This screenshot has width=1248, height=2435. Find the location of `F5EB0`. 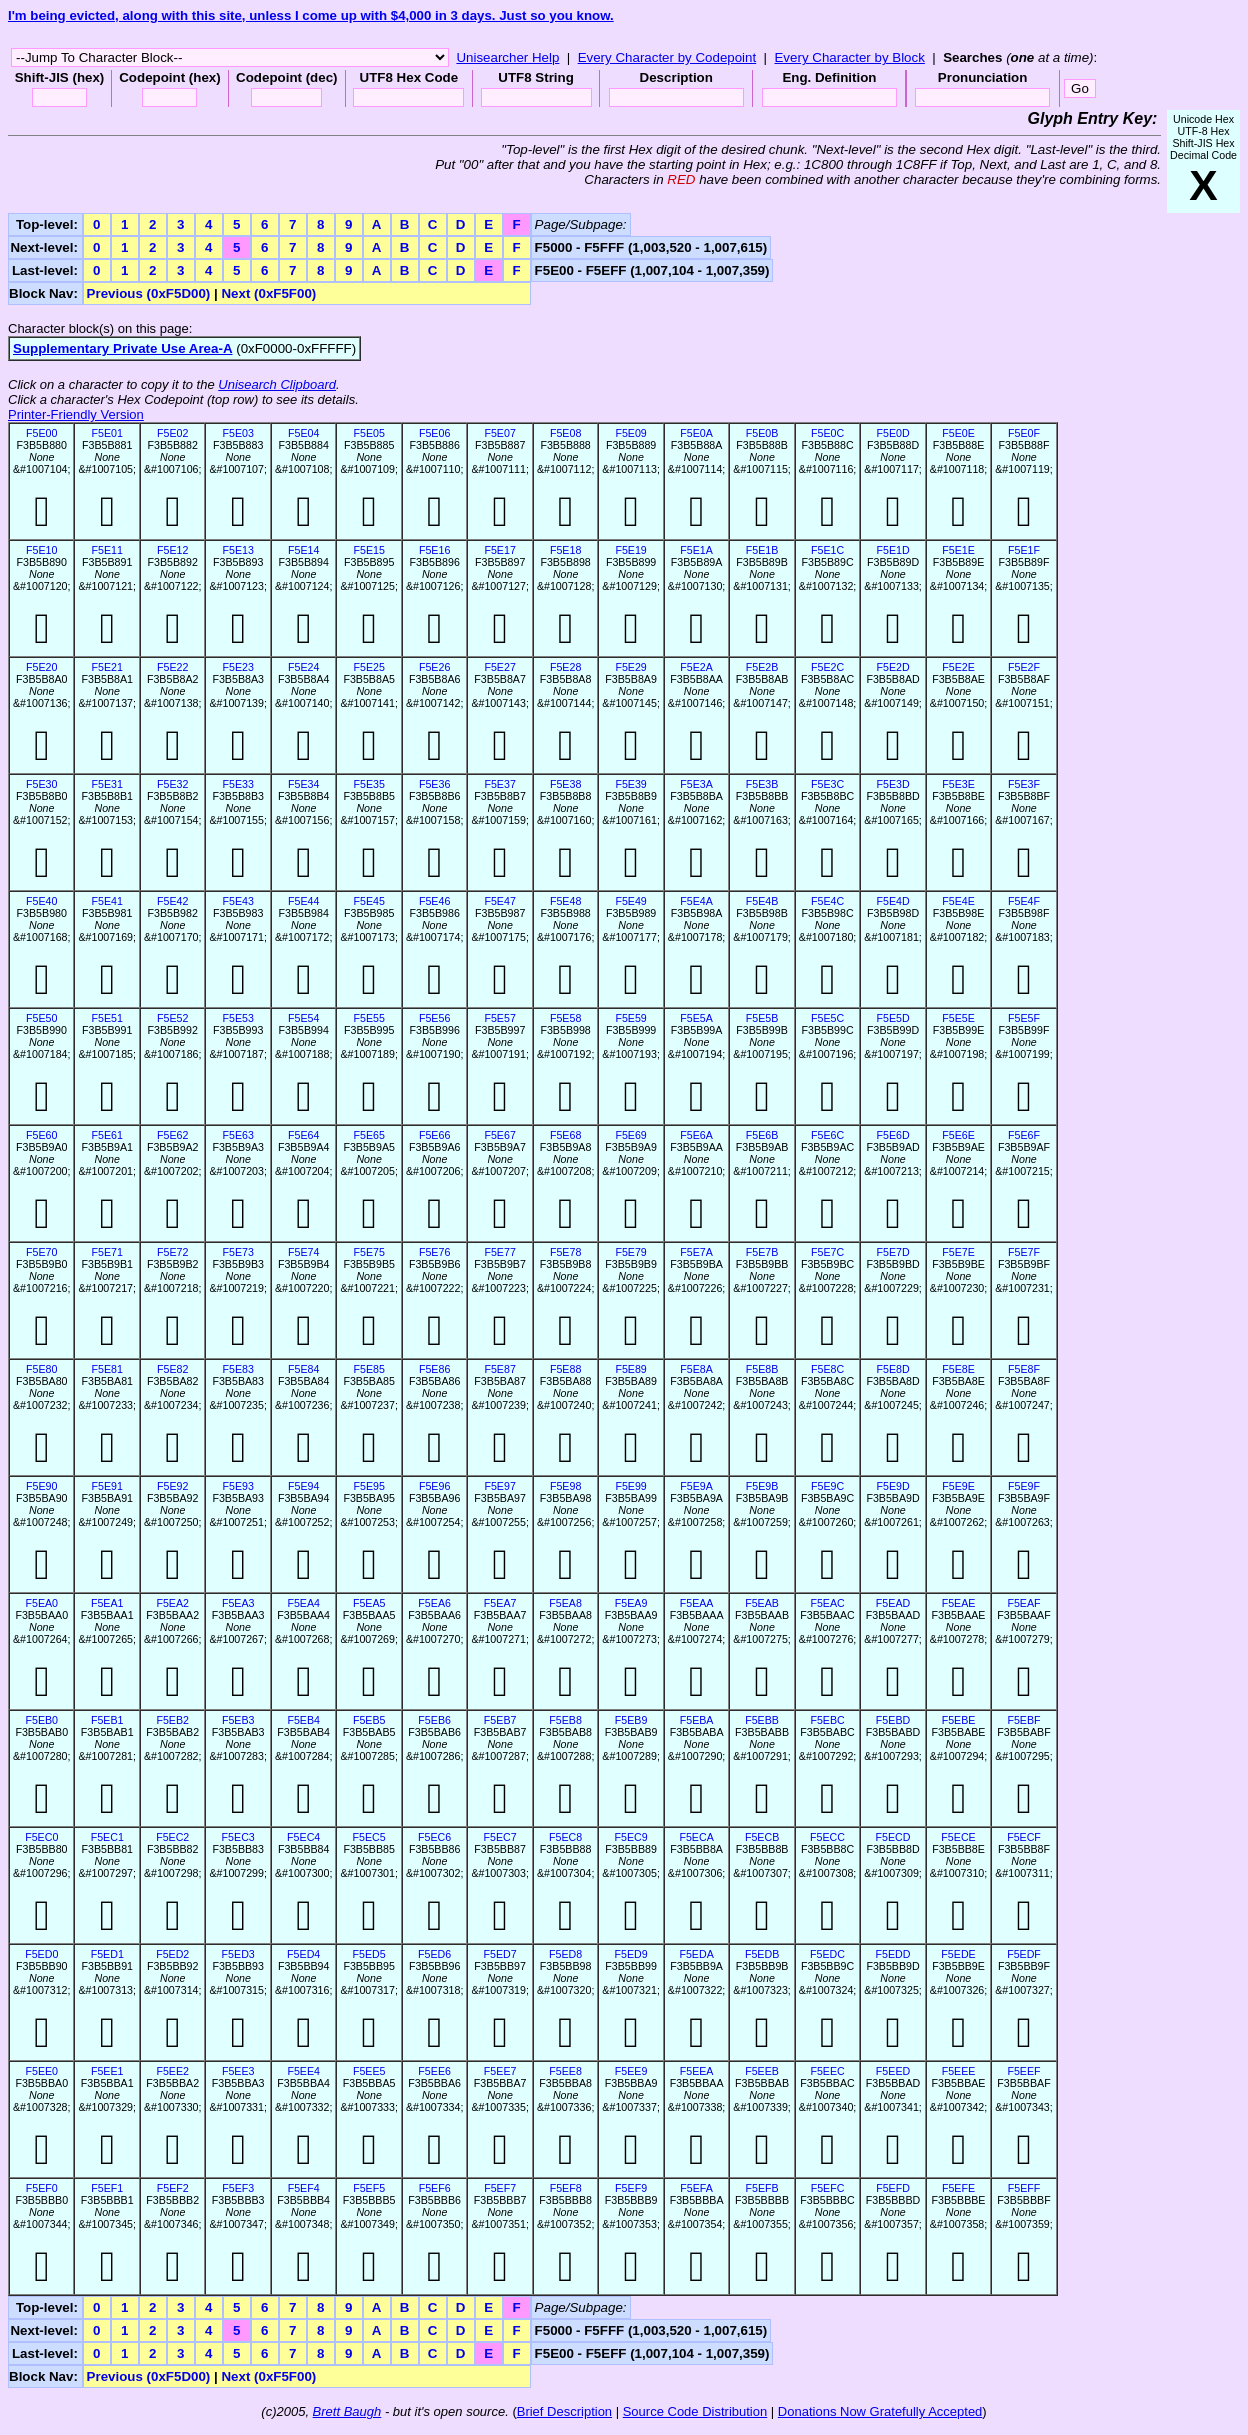

F5EB0 is located at coordinates (41, 1720).